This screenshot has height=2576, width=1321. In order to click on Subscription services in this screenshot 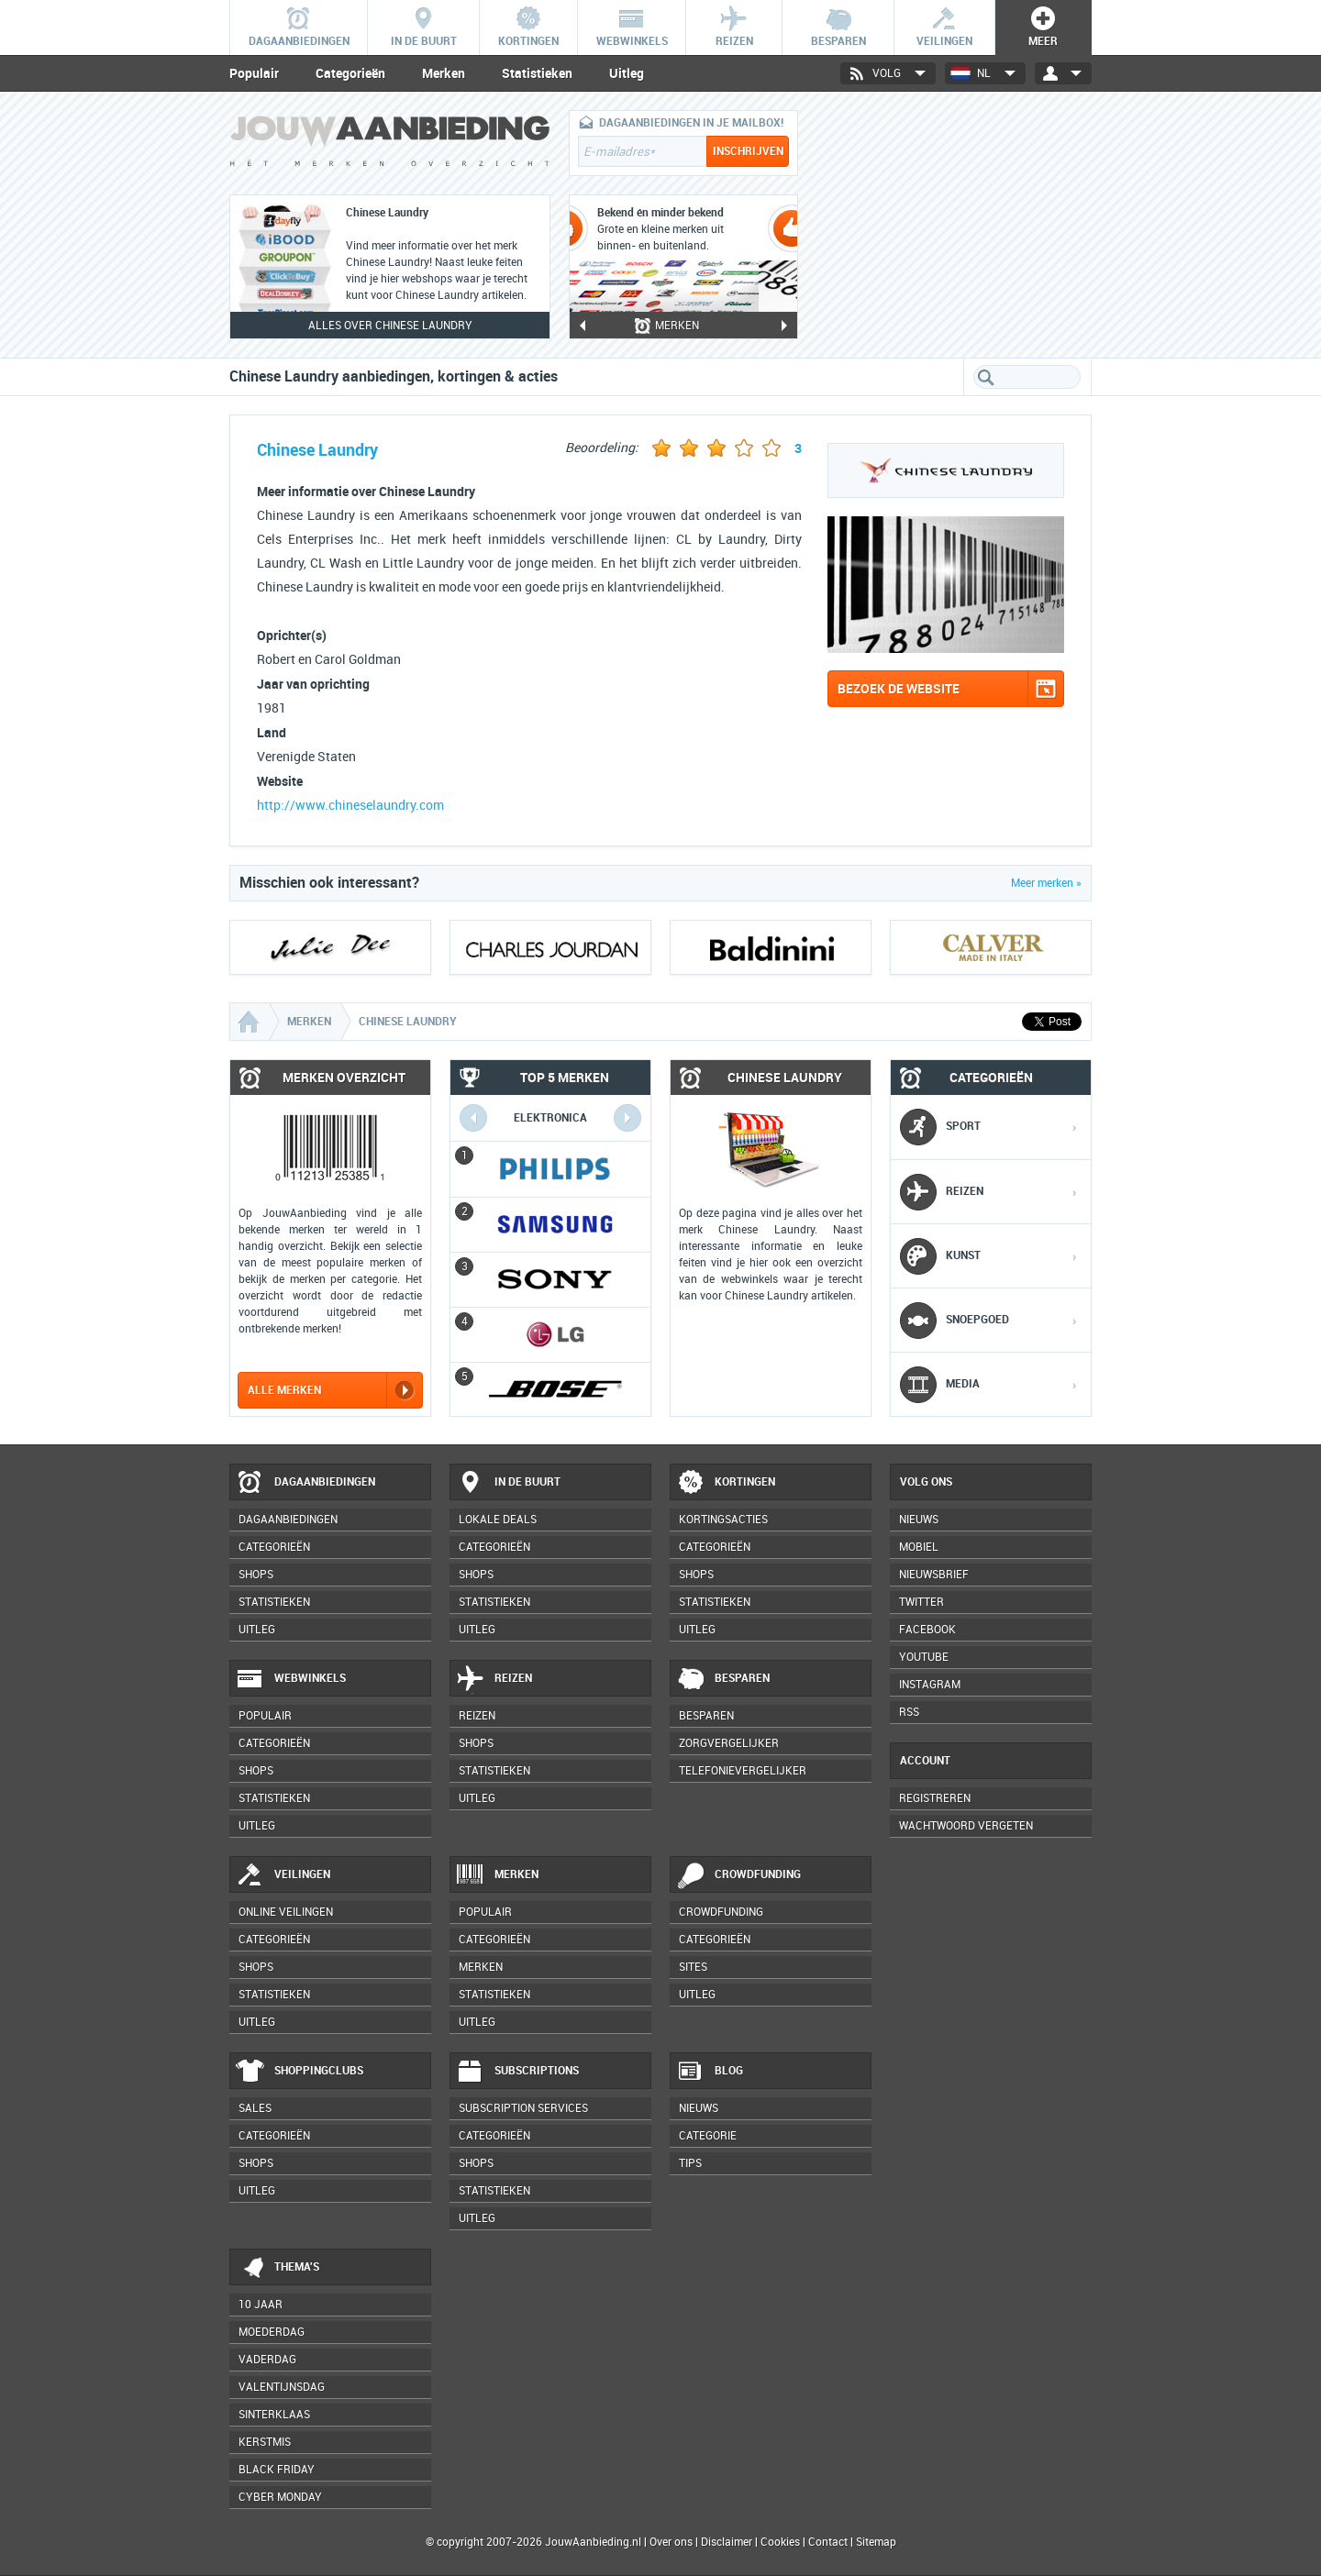, I will do `click(523, 2108)`.